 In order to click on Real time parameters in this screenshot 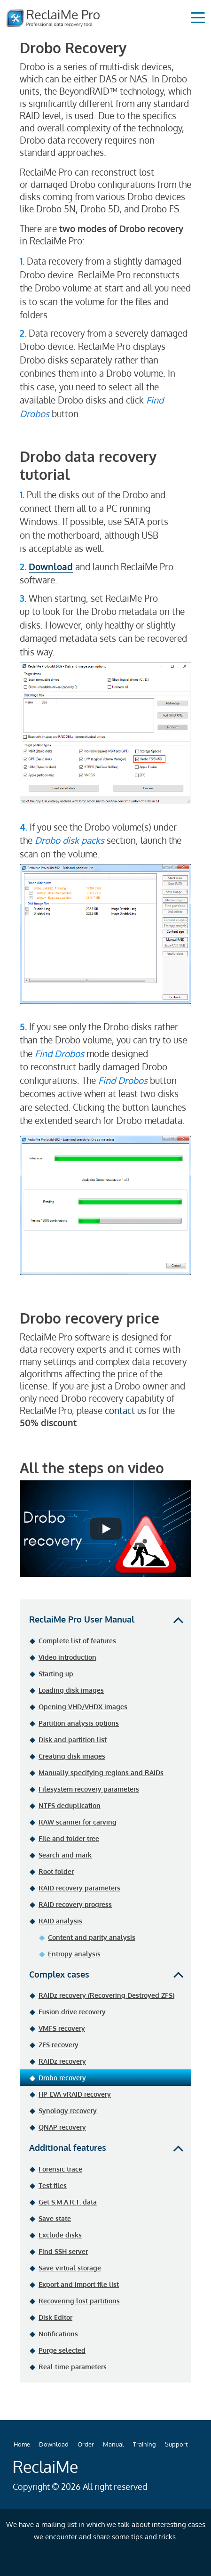, I will do `click(73, 2367)`.